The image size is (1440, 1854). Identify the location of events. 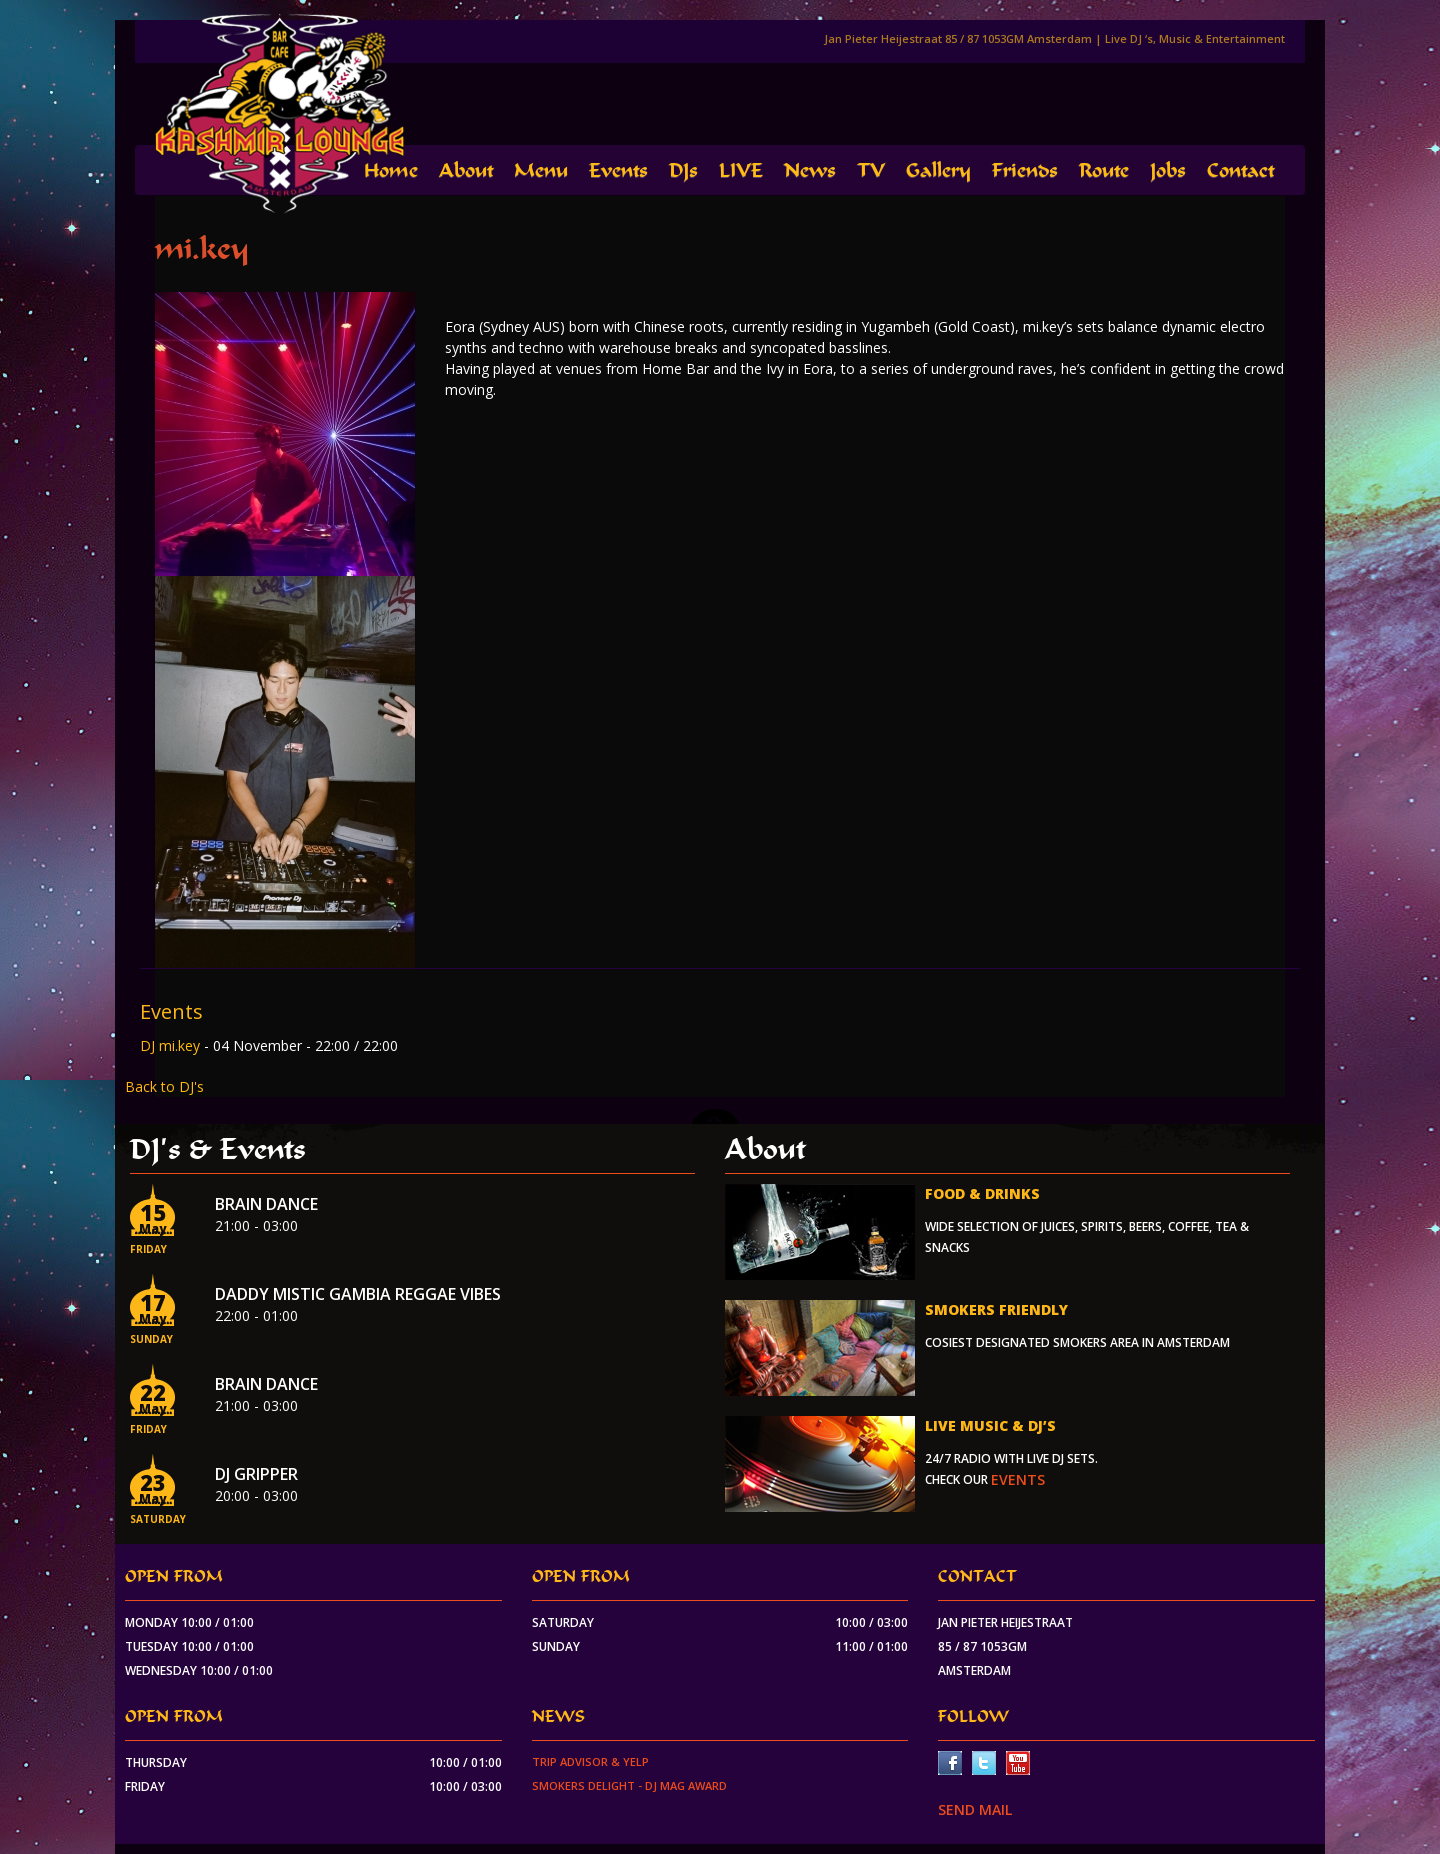
(1018, 1479).